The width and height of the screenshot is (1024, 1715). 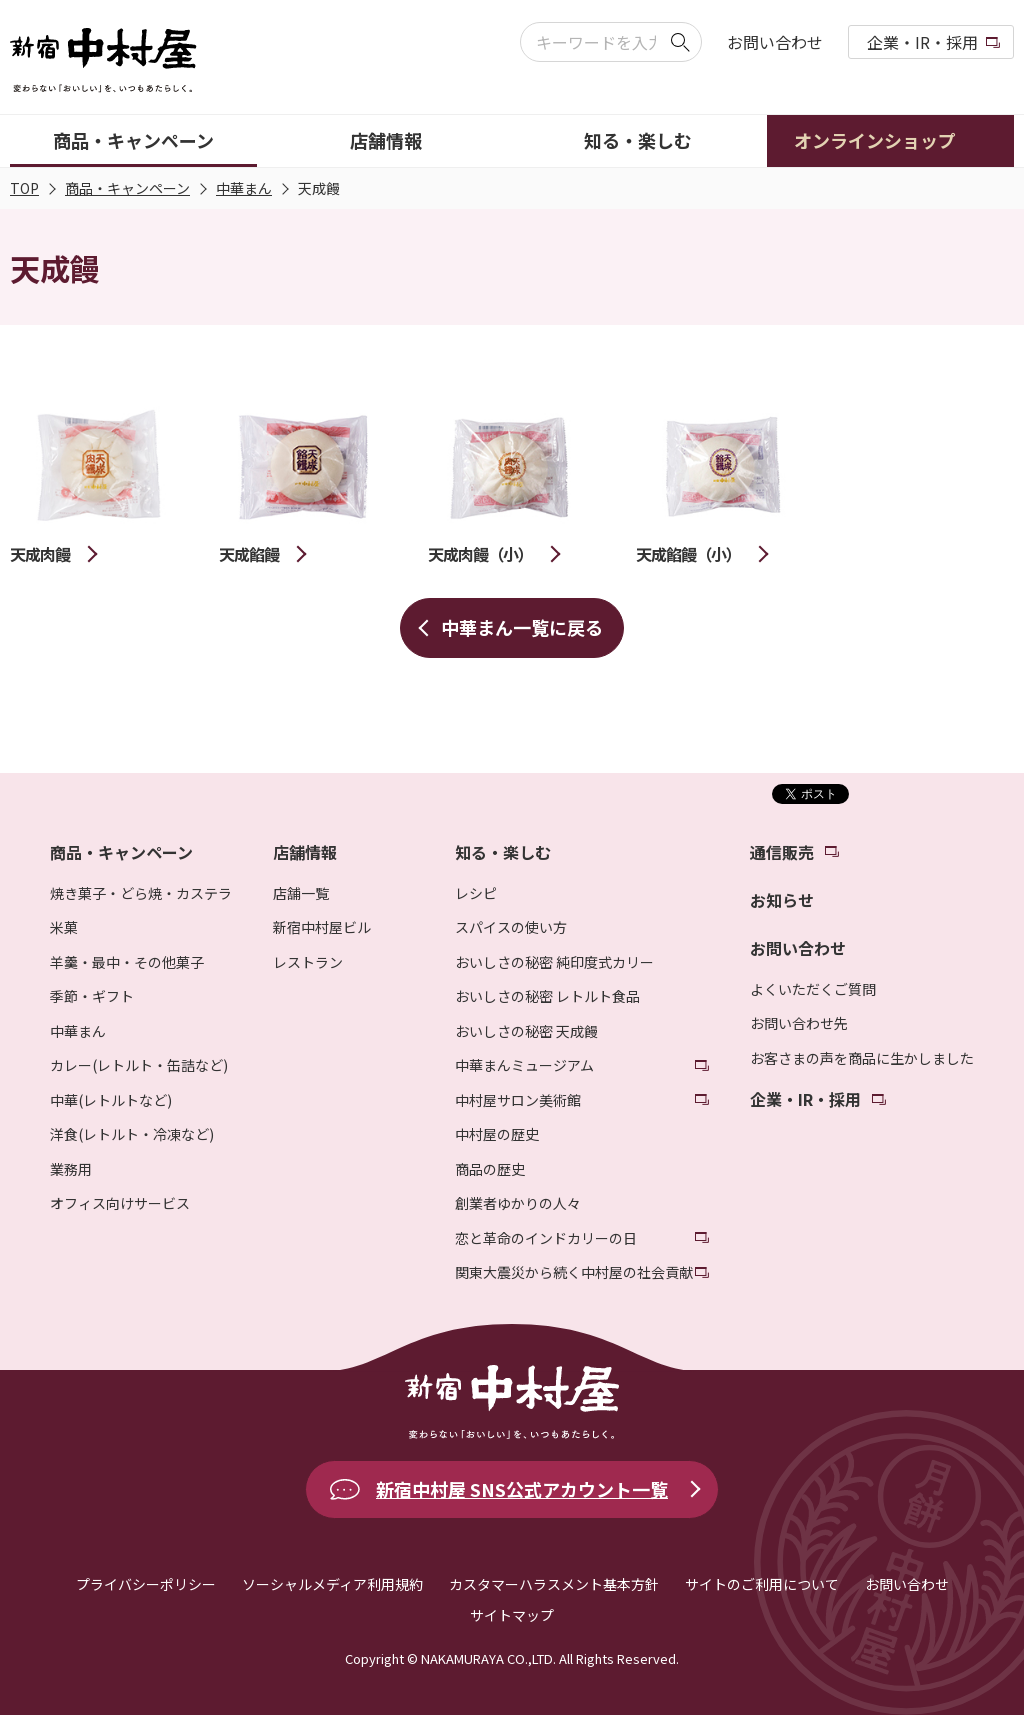 What do you see at coordinates (813, 989) in the screenshot?
I see `よくいただくご質問` at bounding box center [813, 989].